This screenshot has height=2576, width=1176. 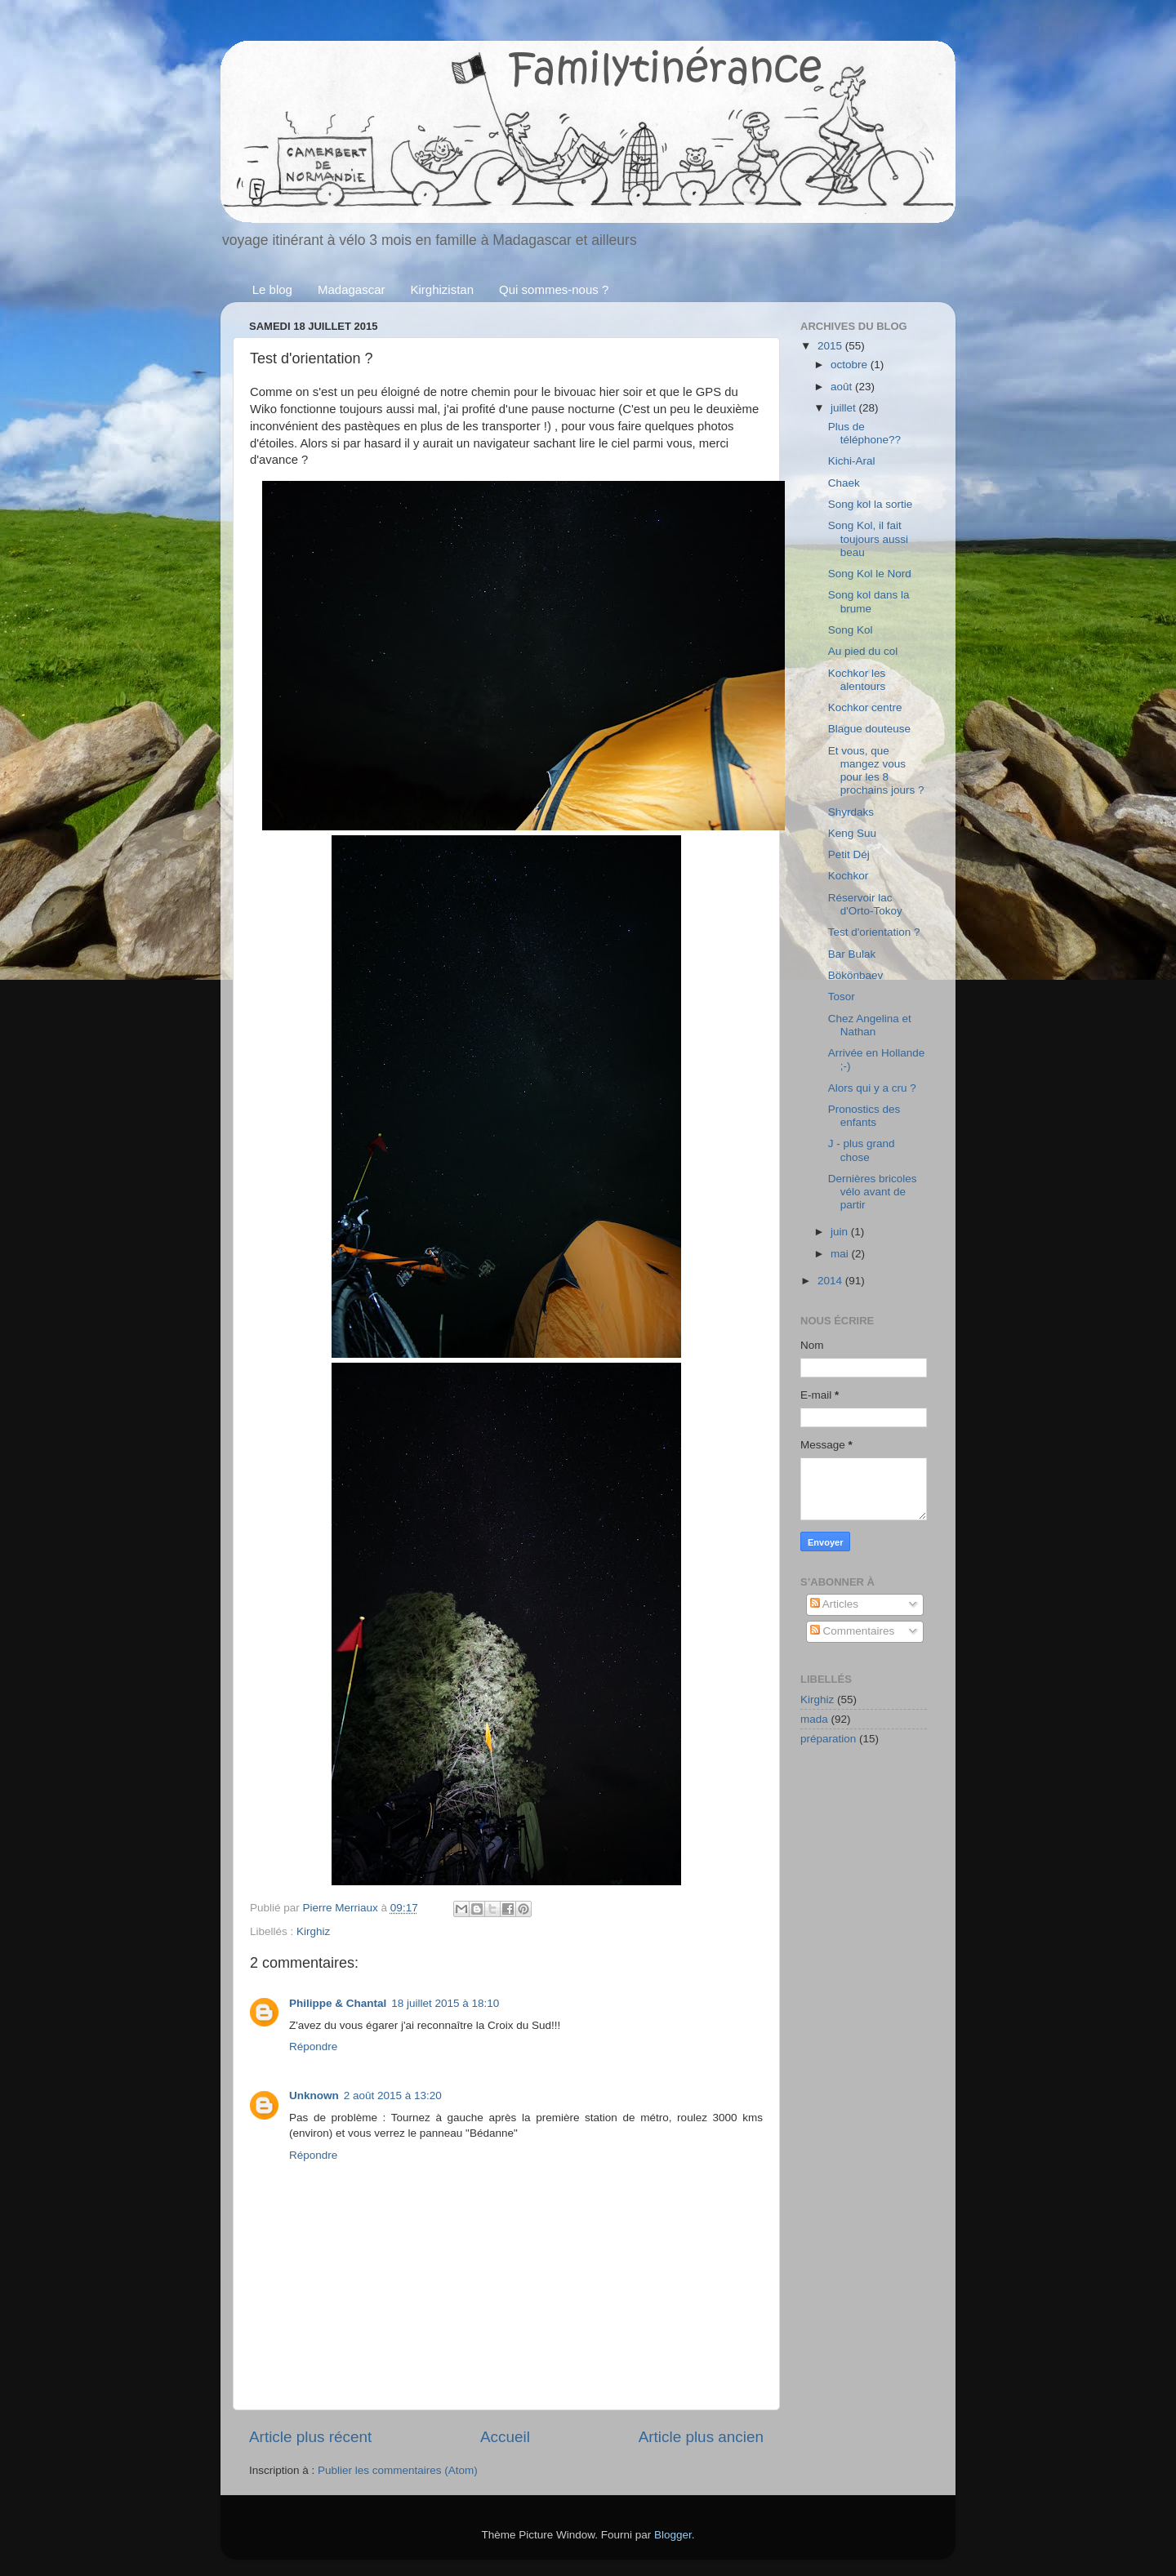 What do you see at coordinates (351, 289) in the screenshot?
I see `Madagascar` at bounding box center [351, 289].